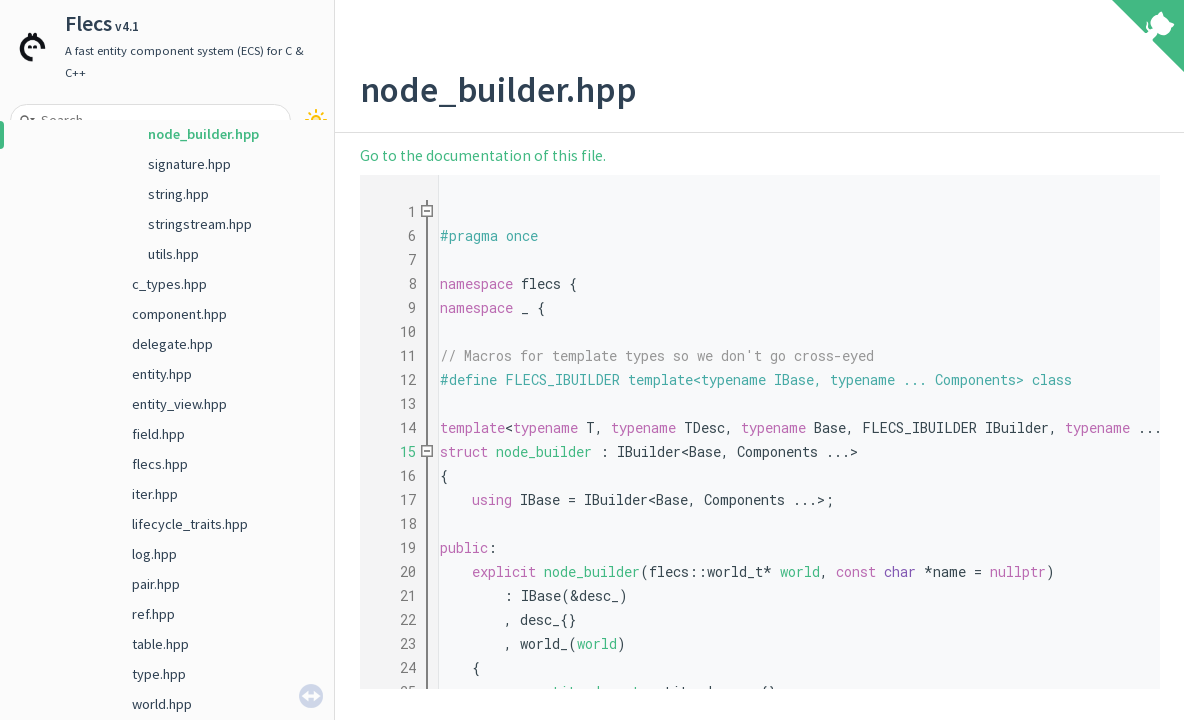  Describe the element at coordinates (156, 584) in the screenshot. I see `pair.hpp` at that location.